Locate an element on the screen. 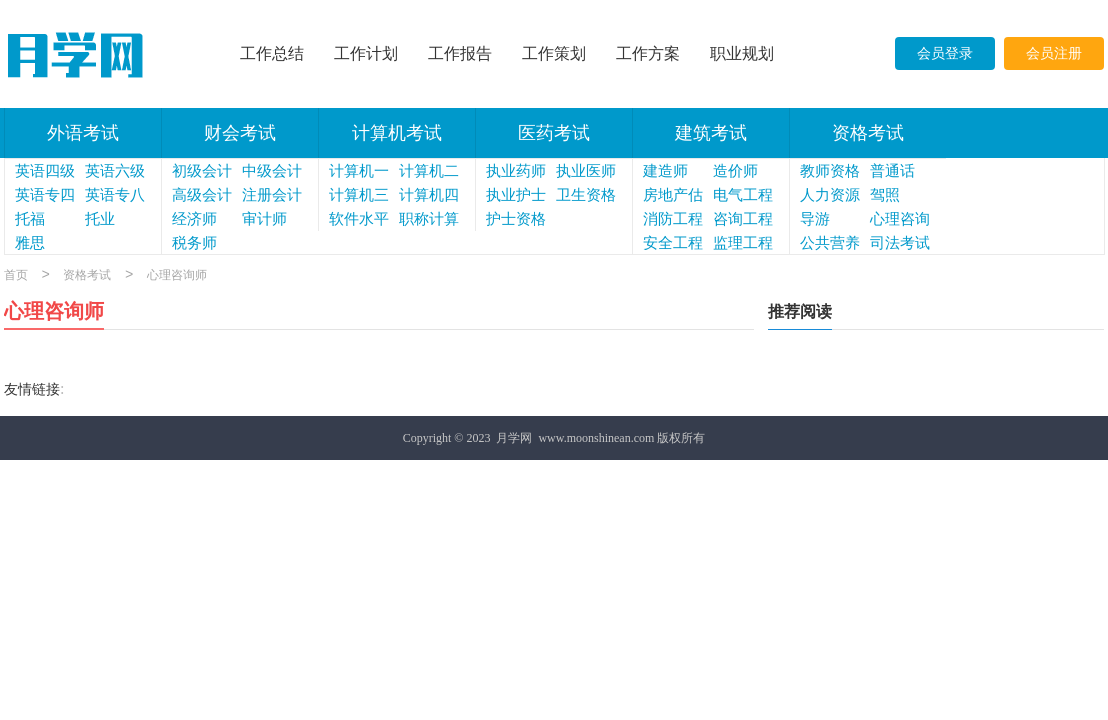 This screenshot has height=720, width=1108. 职称计算机 is located at coordinates (429, 221).